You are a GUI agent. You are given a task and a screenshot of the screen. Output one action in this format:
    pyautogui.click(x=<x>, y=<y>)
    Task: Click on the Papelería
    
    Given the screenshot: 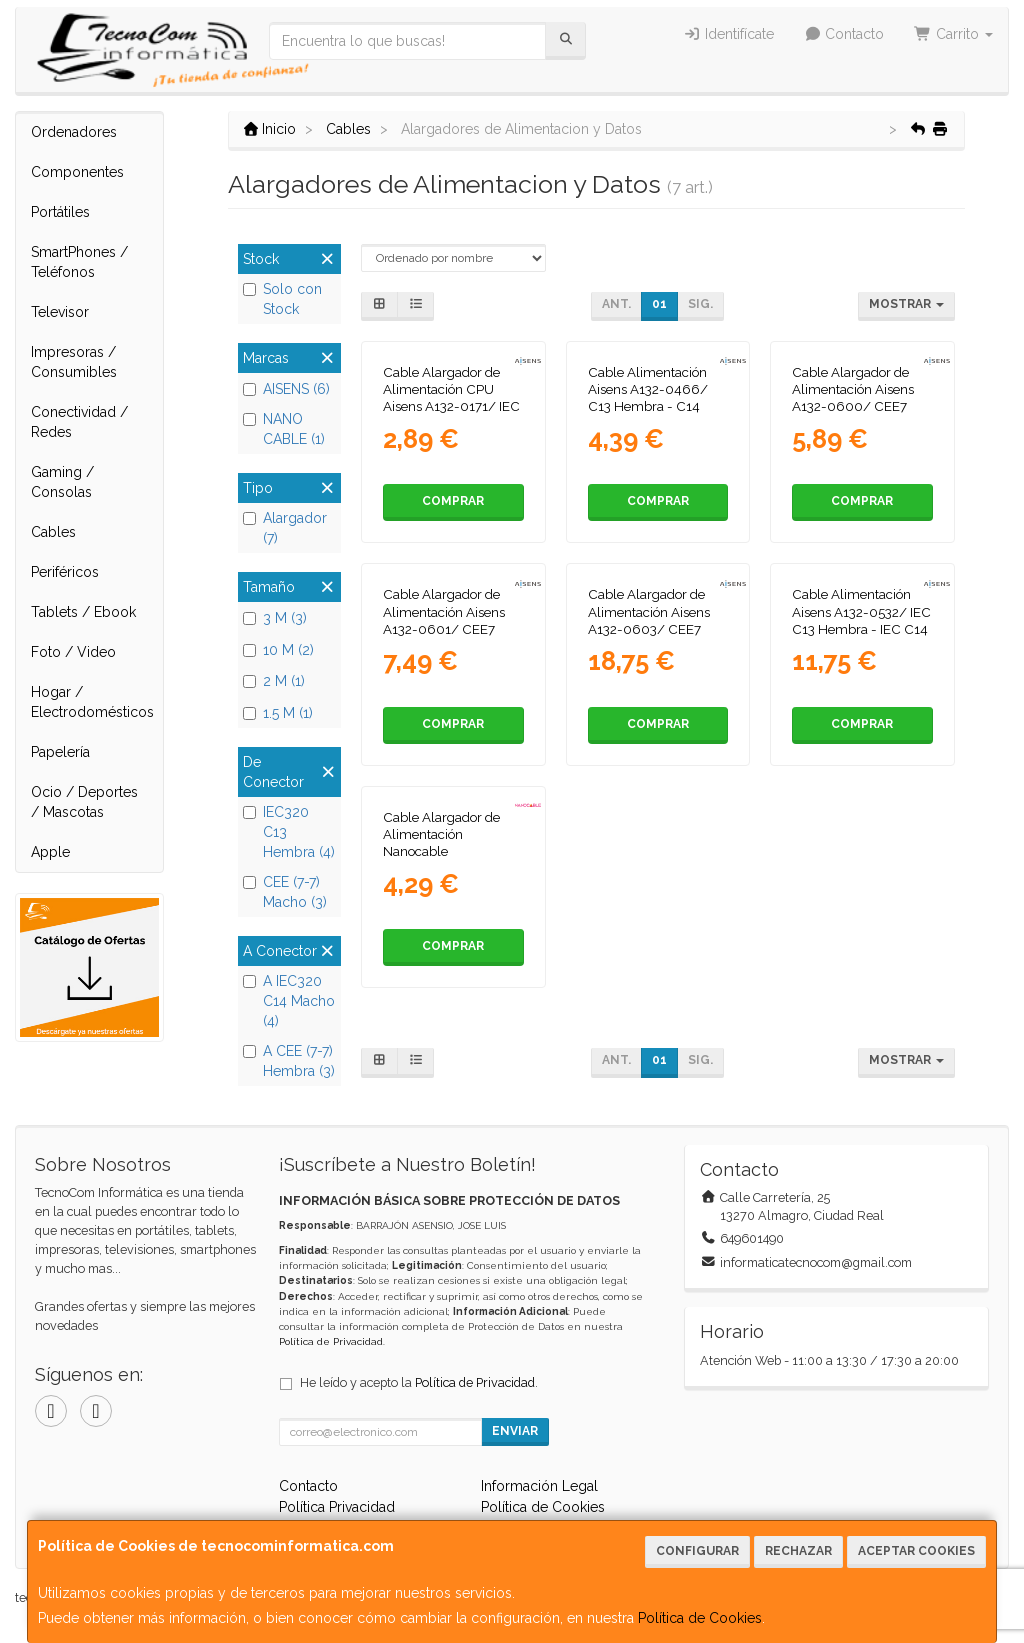 What is the action you would take?
    pyautogui.click(x=60, y=752)
    